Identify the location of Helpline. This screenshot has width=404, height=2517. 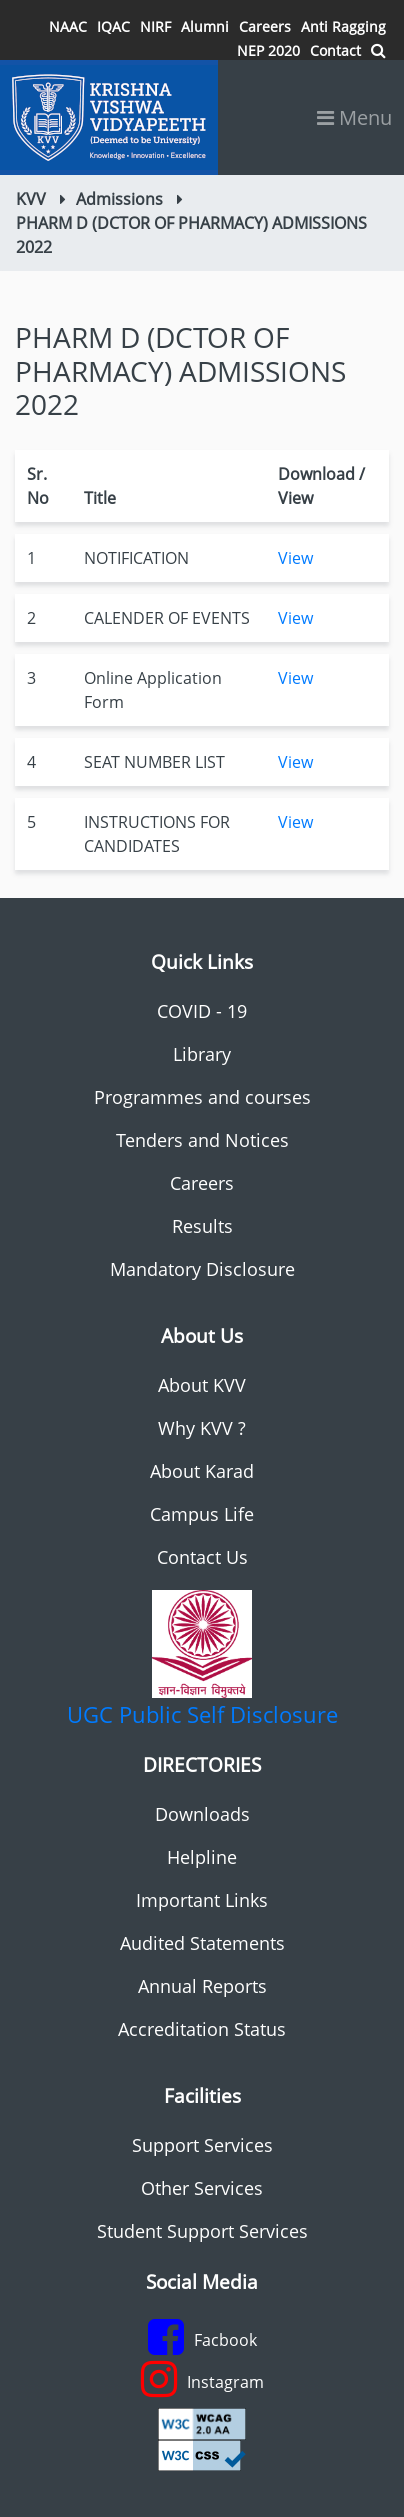
(202, 1857).